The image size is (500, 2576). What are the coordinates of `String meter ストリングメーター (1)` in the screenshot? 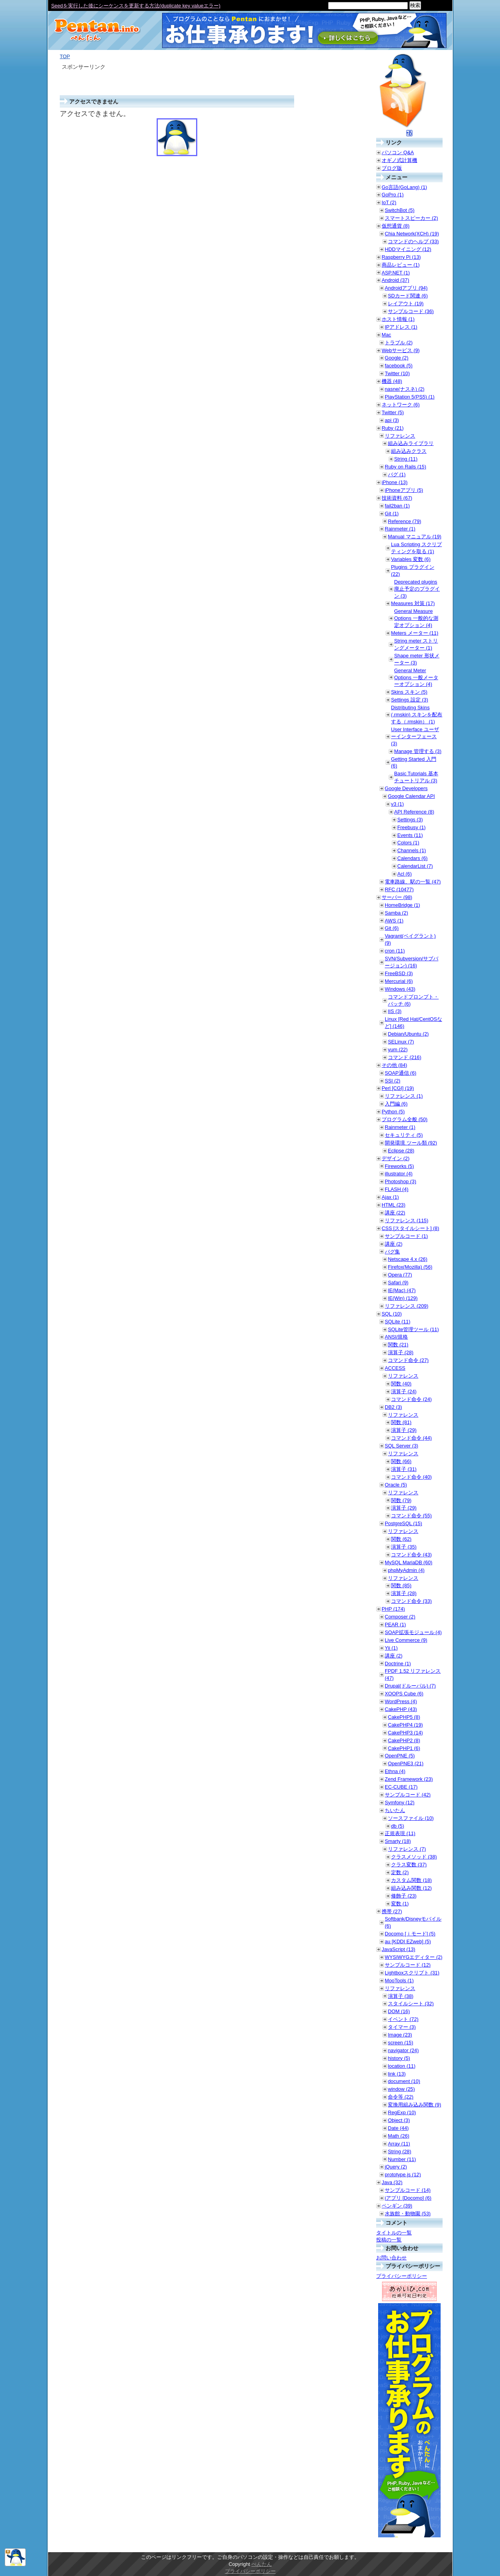 It's located at (416, 644).